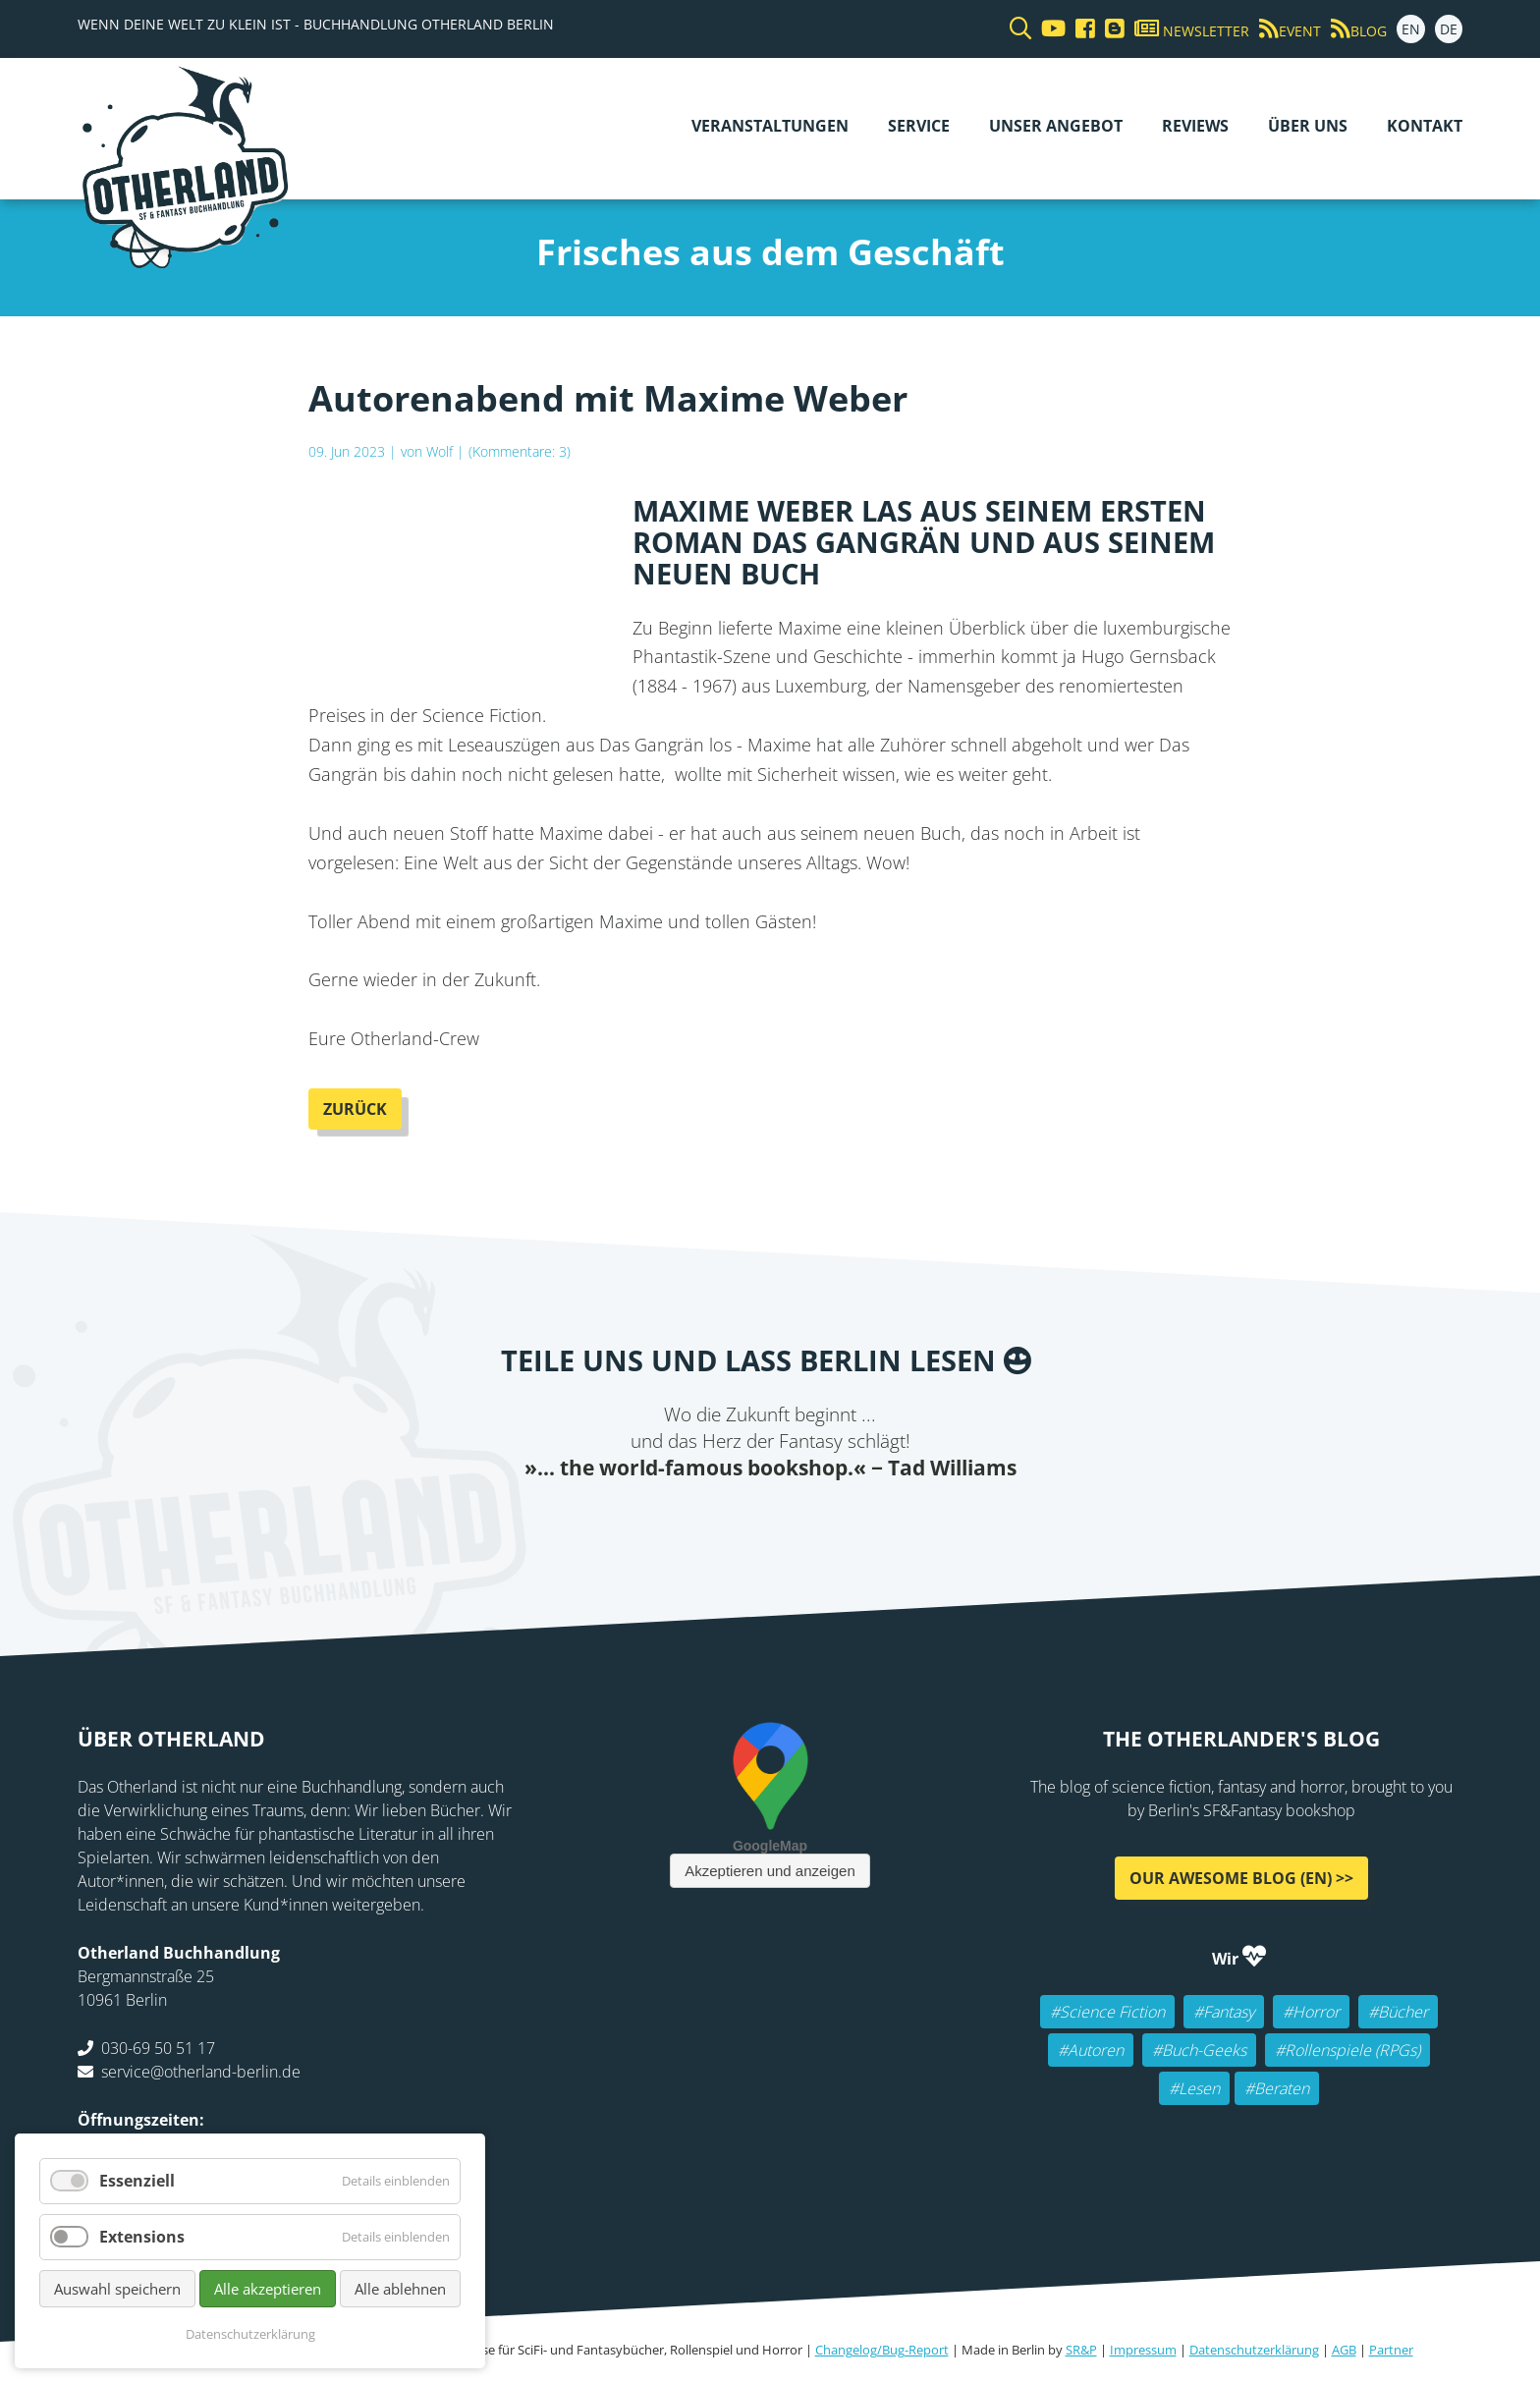 This screenshot has height=2383, width=1540. I want to click on DE, so click(1449, 29).